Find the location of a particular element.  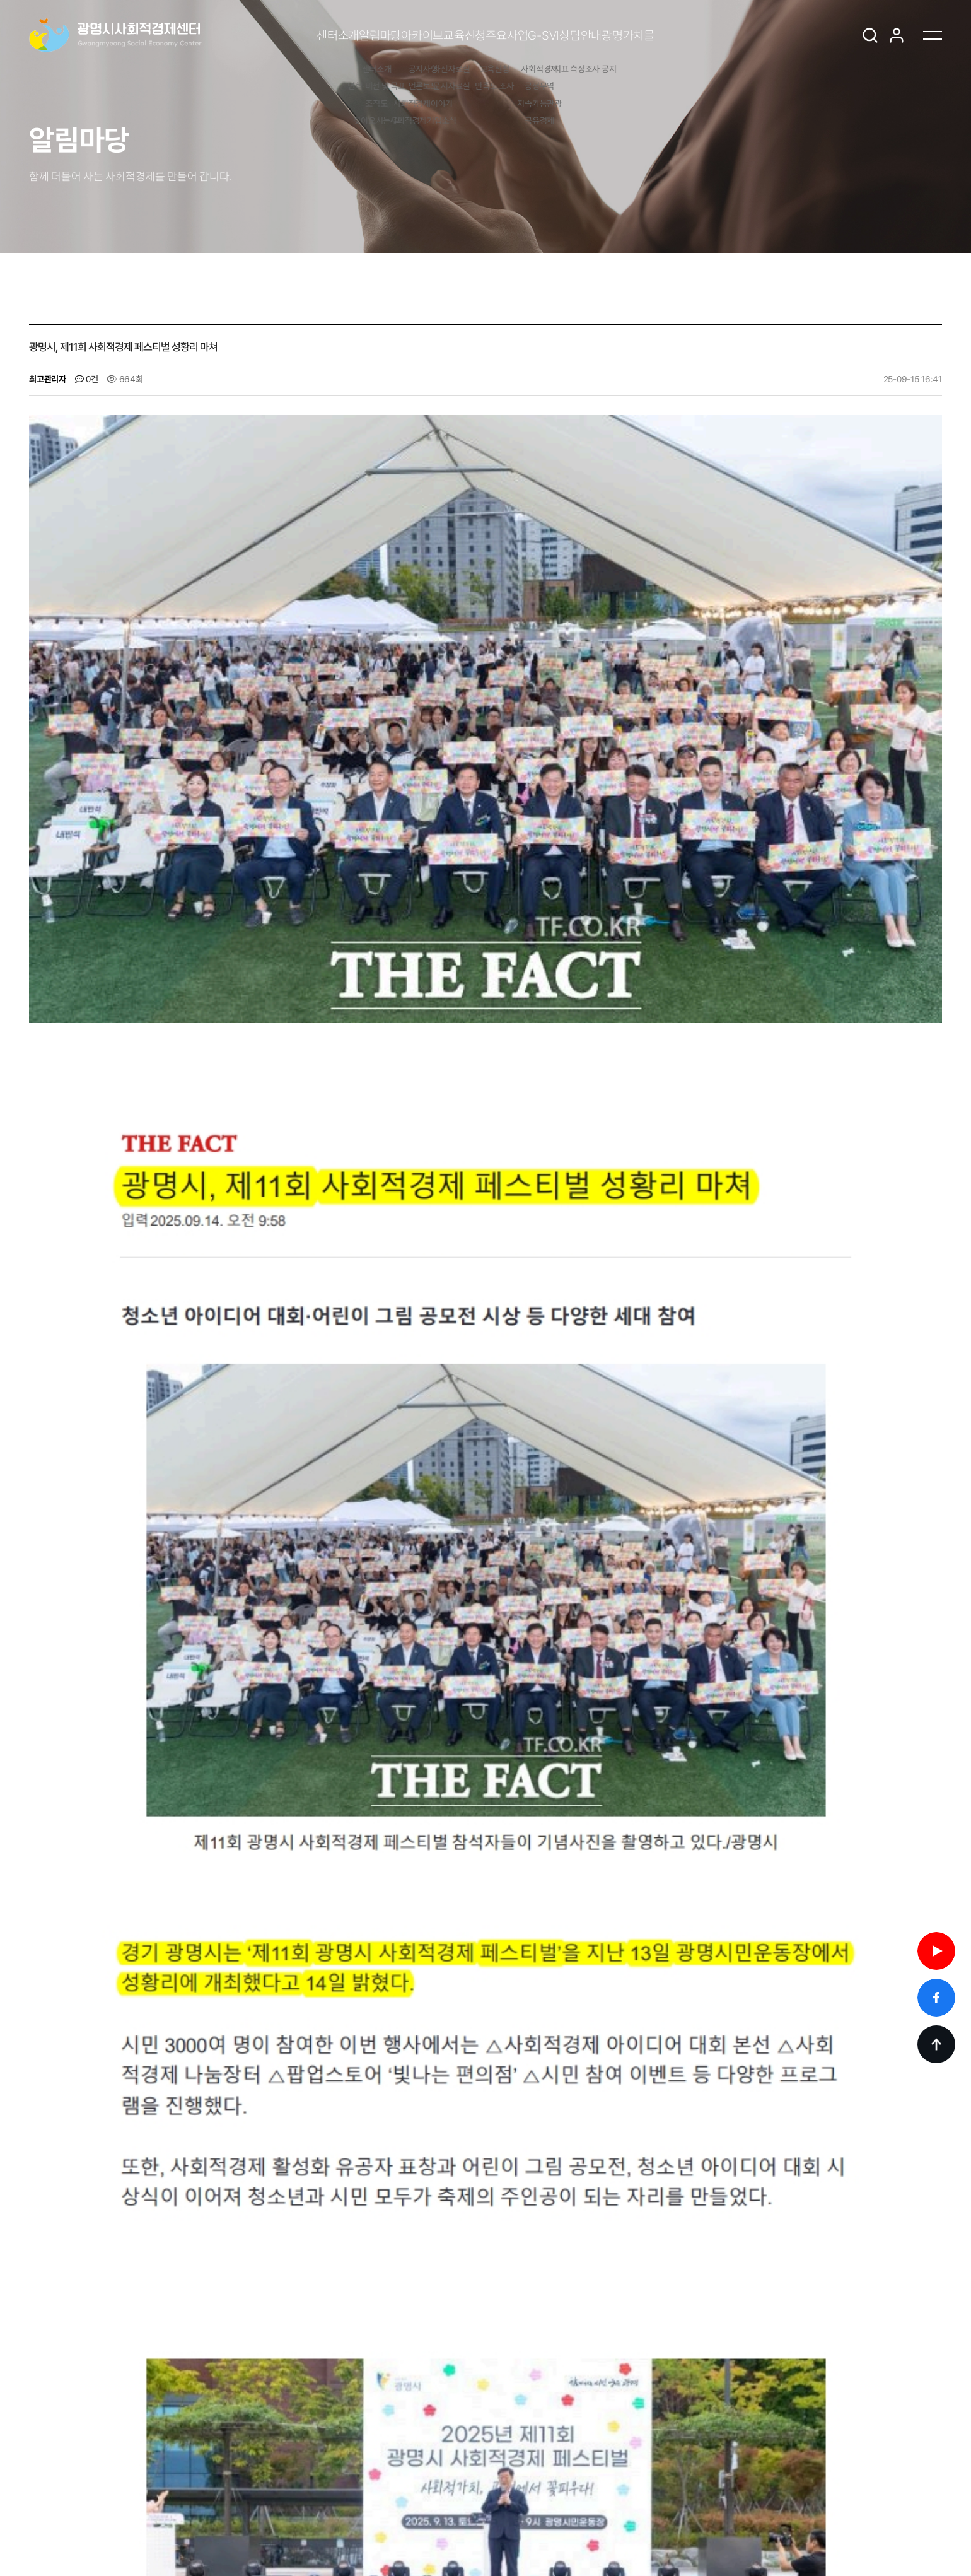

알림마당 is located at coordinates (292, 35).